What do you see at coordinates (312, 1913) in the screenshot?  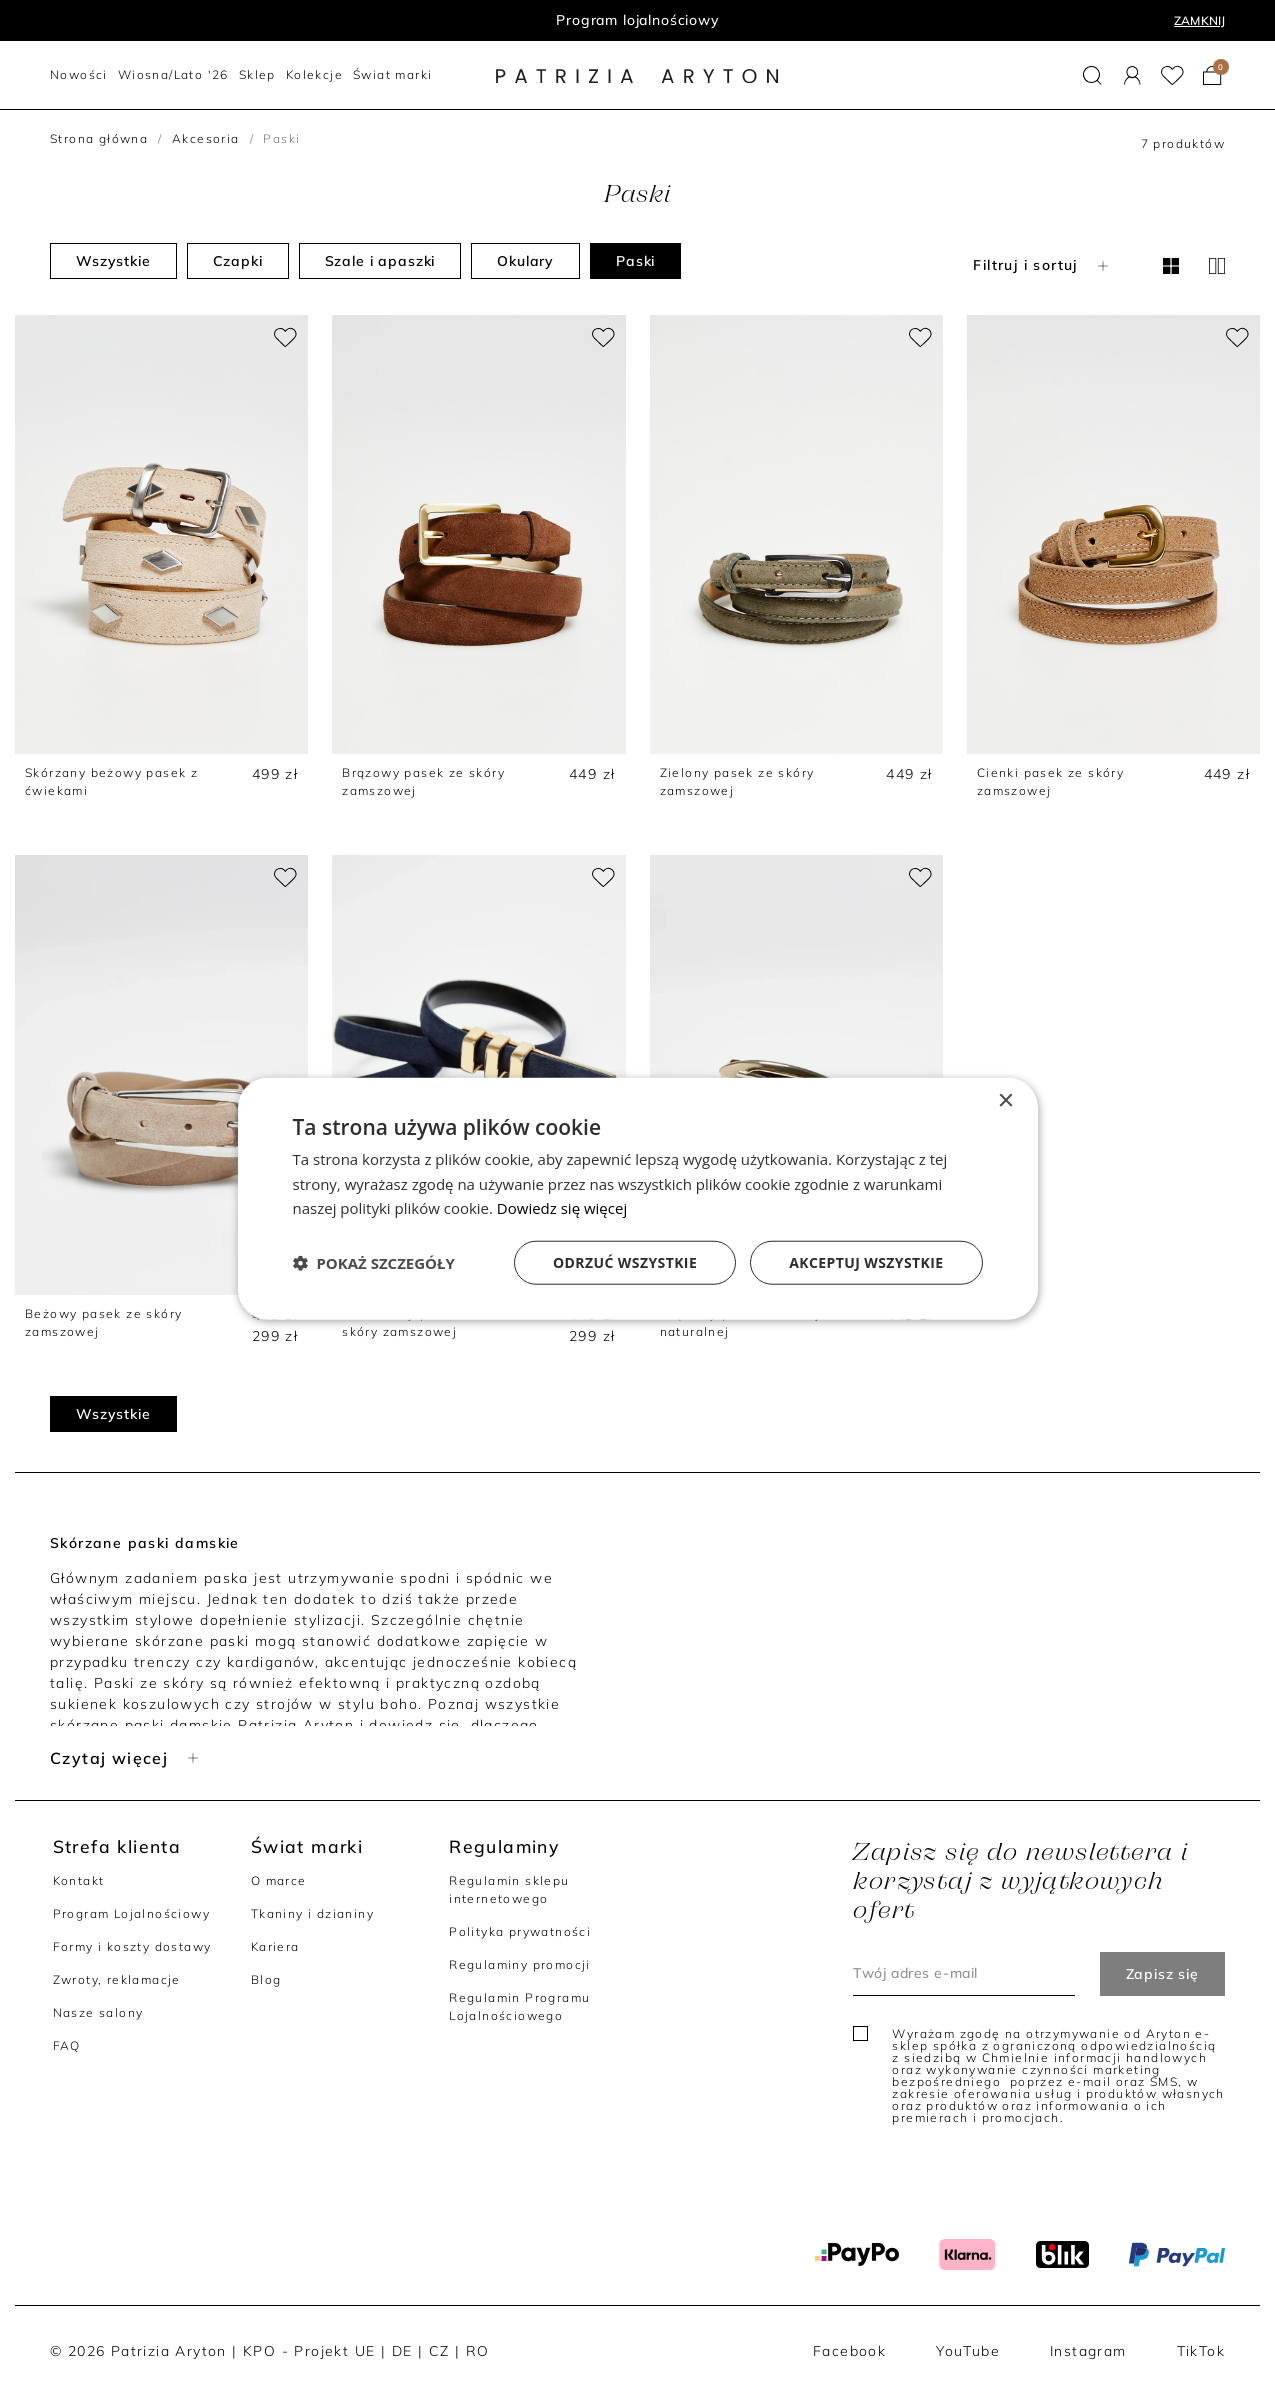 I see `Tkaniny i dzianiny` at bounding box center [312, 1913].